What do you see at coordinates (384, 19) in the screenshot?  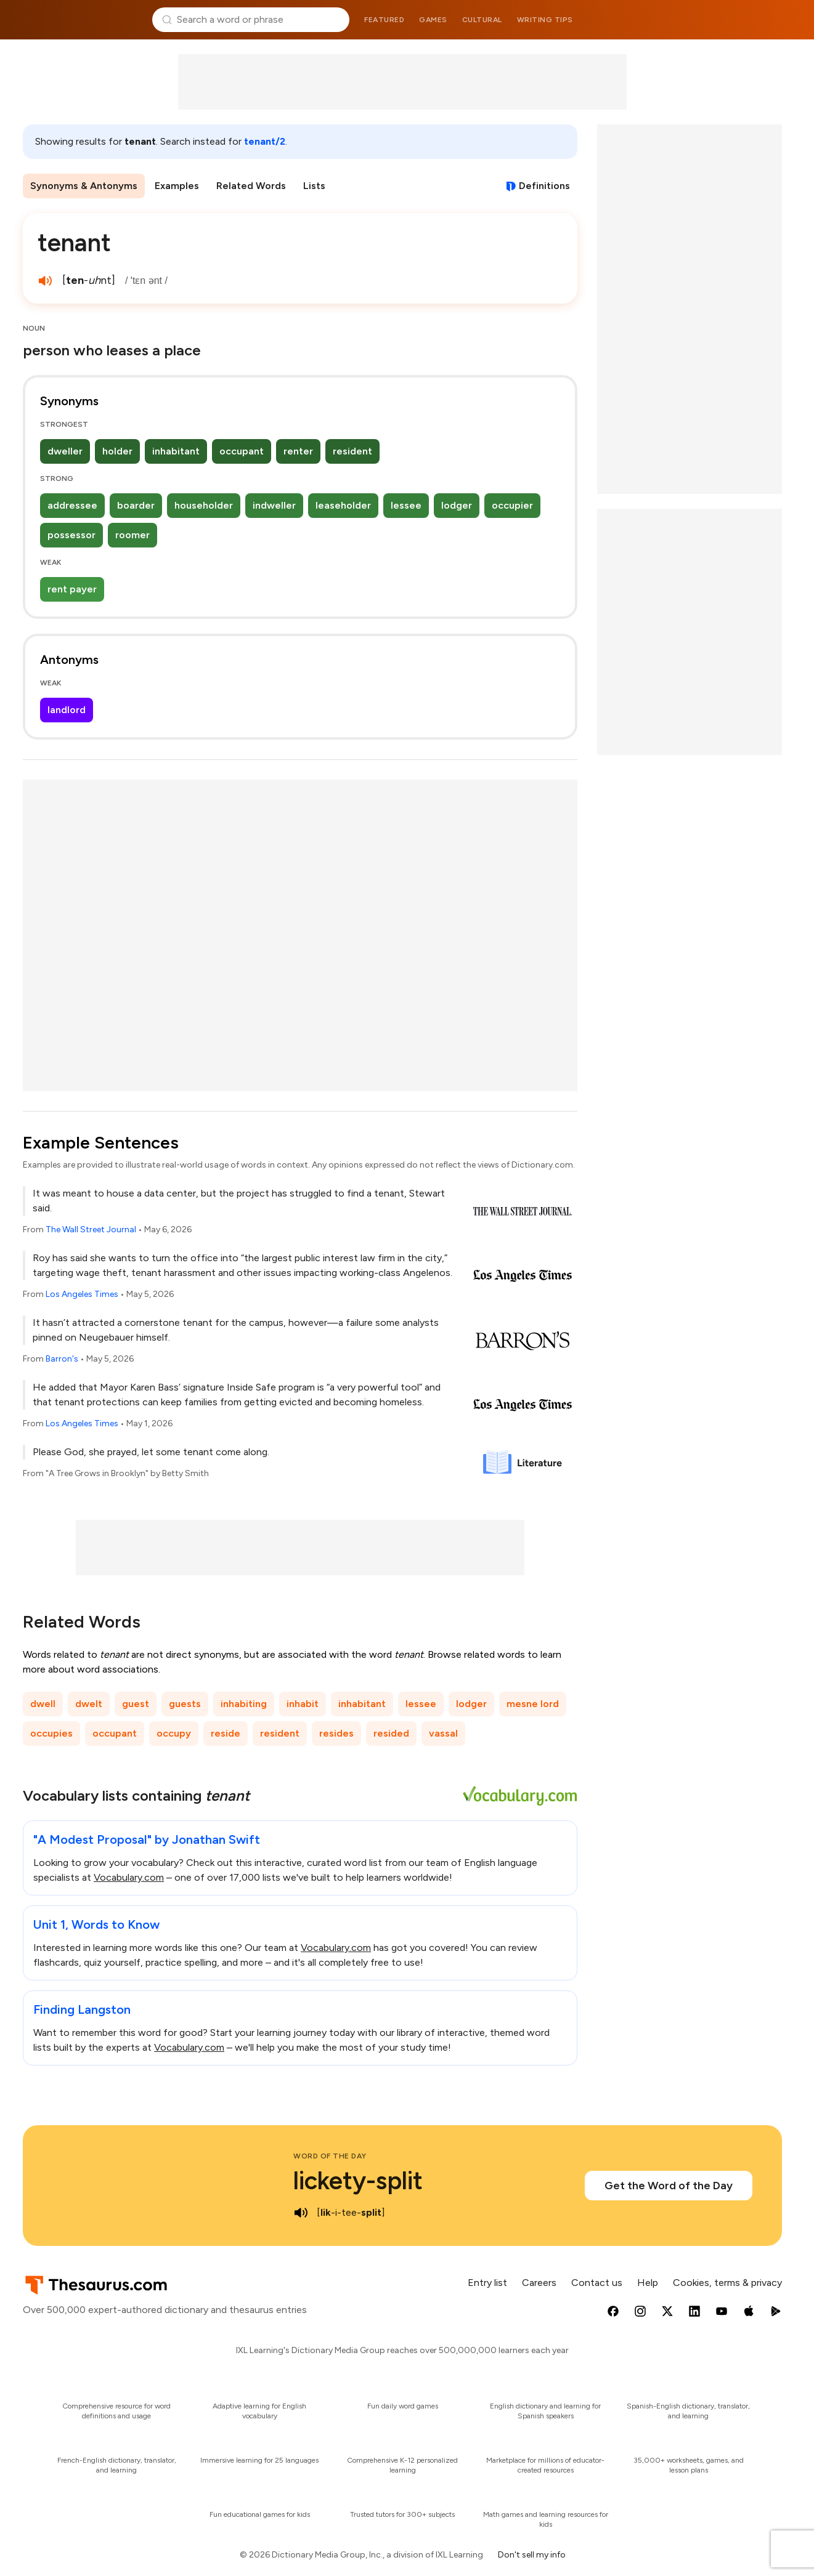 I see `Featured [menuitem]` at bounding box center [384, 19].